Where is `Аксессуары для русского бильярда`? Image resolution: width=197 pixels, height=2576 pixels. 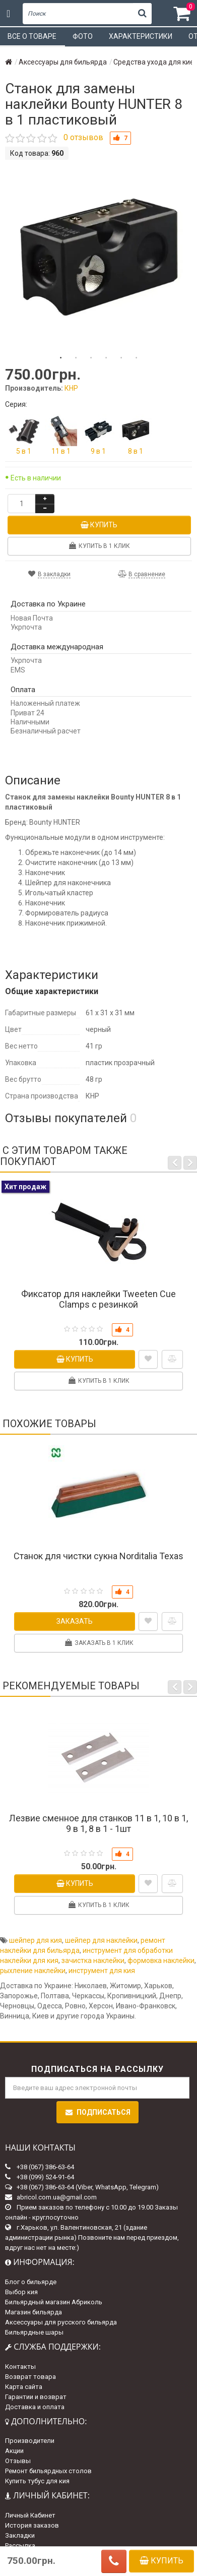
Аксессуары для русского бильярда is located at coordinates (61, 2322).